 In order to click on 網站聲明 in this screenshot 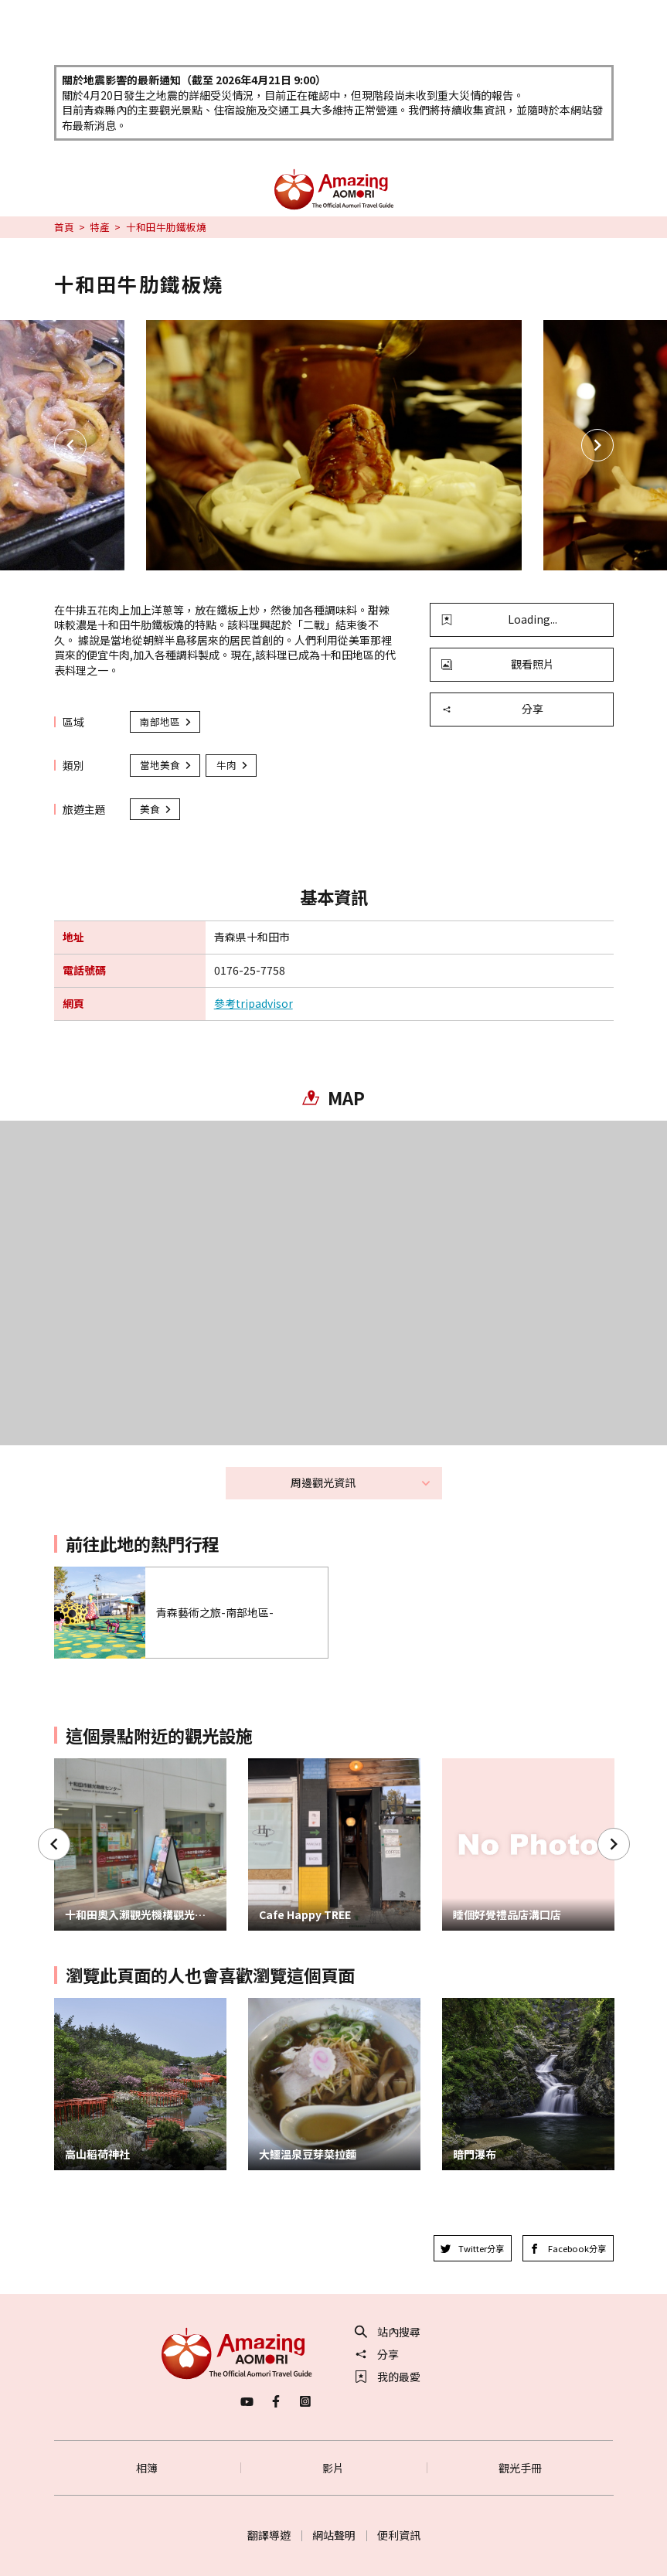, I will do `click(334, 2535)`.